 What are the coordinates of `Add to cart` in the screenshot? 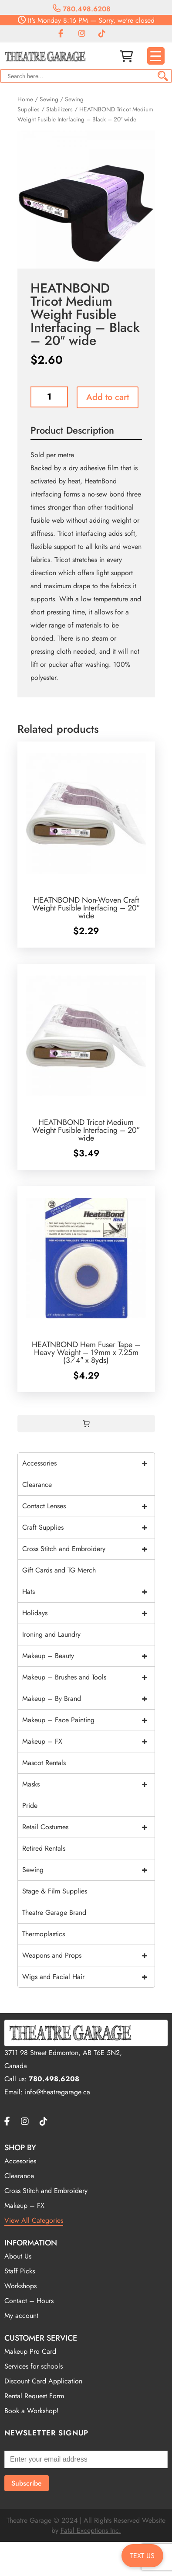 It's located at (107, 397).